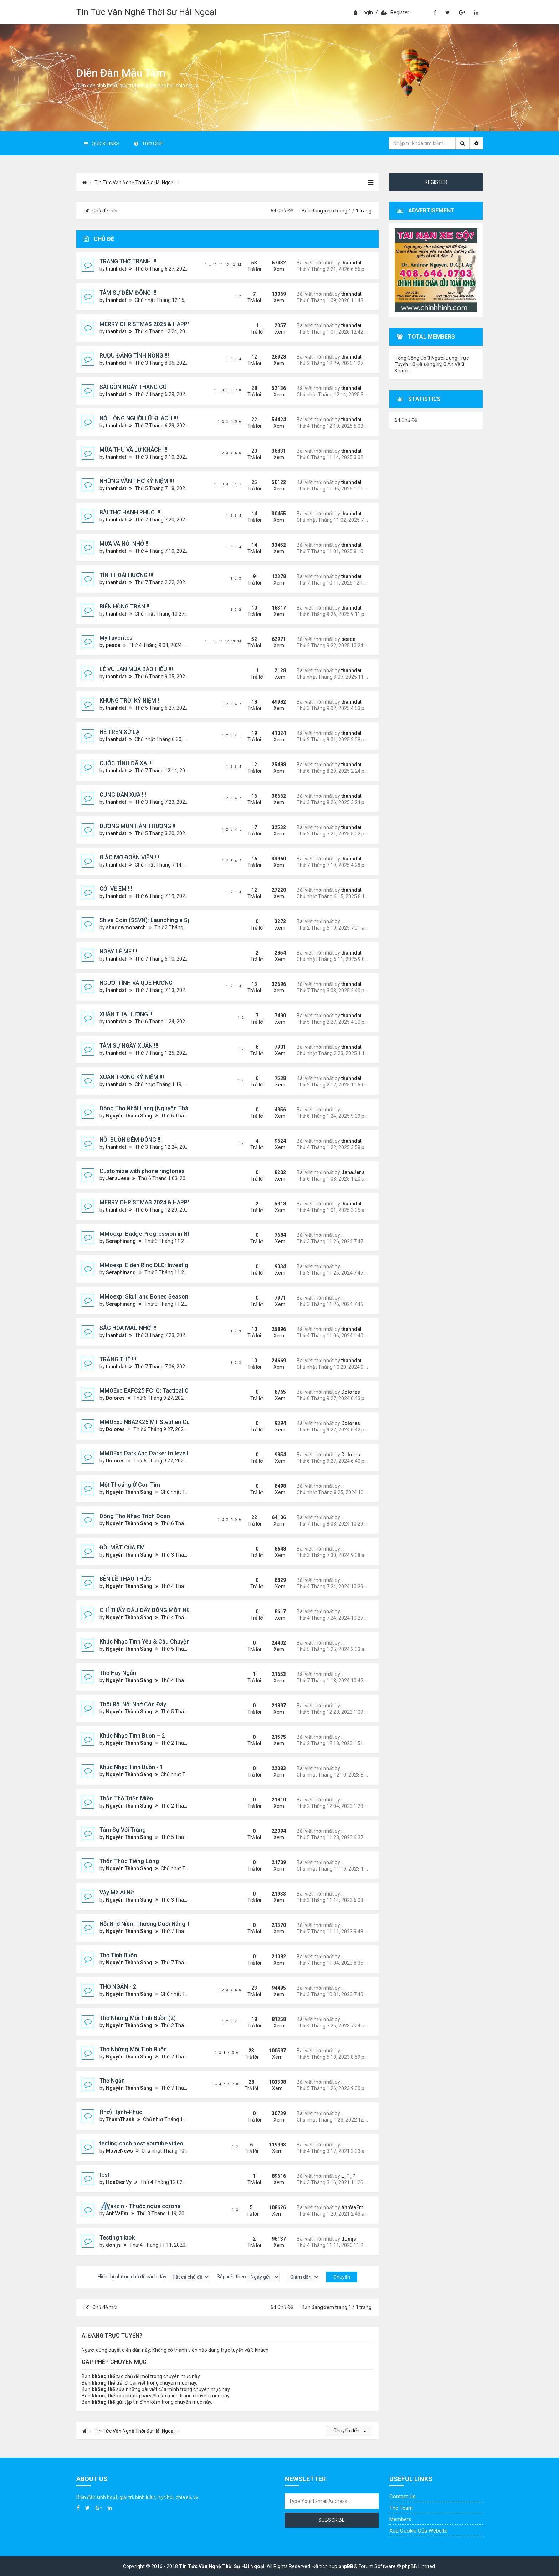 The width and height of the screenshot is (559, 2576). I want to click on Members, so click(400, 2519).